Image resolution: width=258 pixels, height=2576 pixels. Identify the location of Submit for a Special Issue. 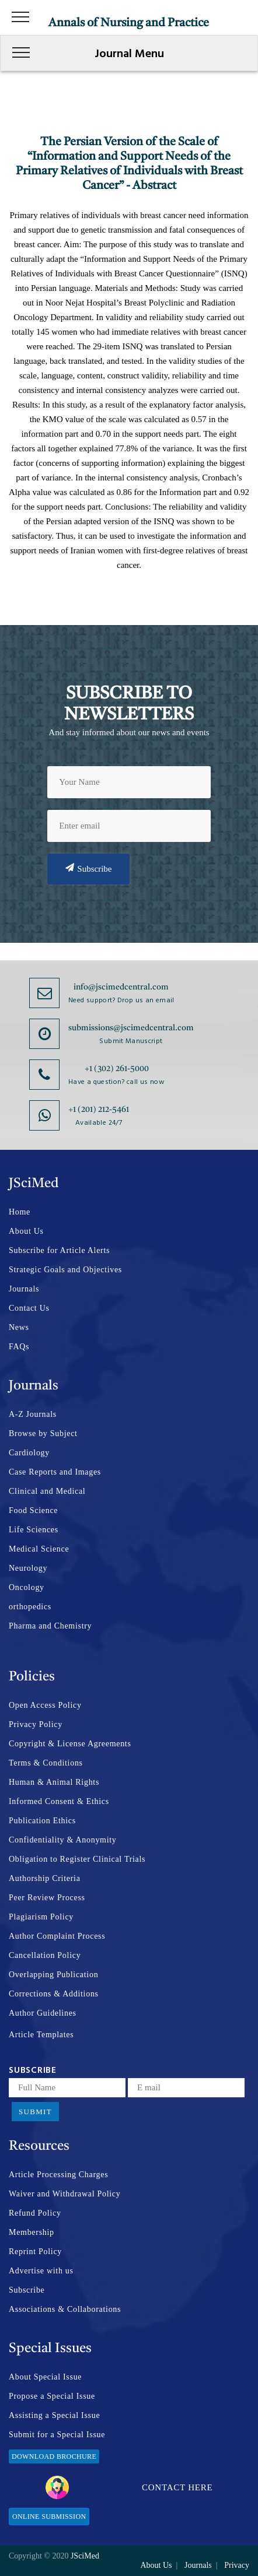
(57, 2434).